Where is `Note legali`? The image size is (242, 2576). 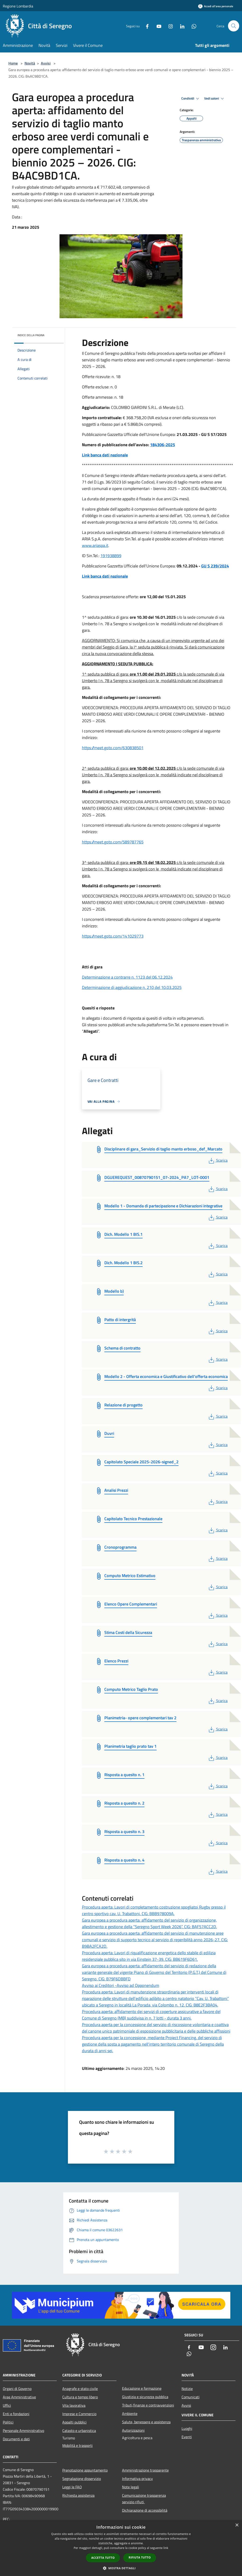
Note legali is located at coordinates (130, 2487).